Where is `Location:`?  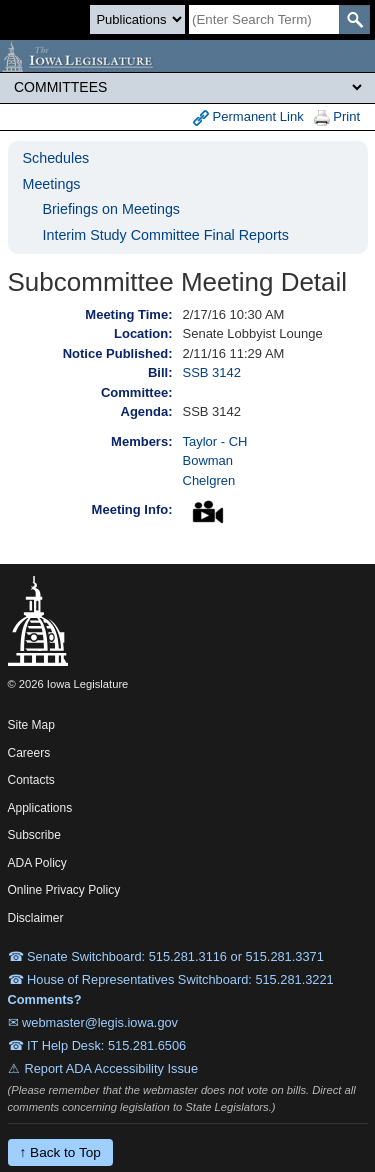 Location: is located at coordinates (143, 333).